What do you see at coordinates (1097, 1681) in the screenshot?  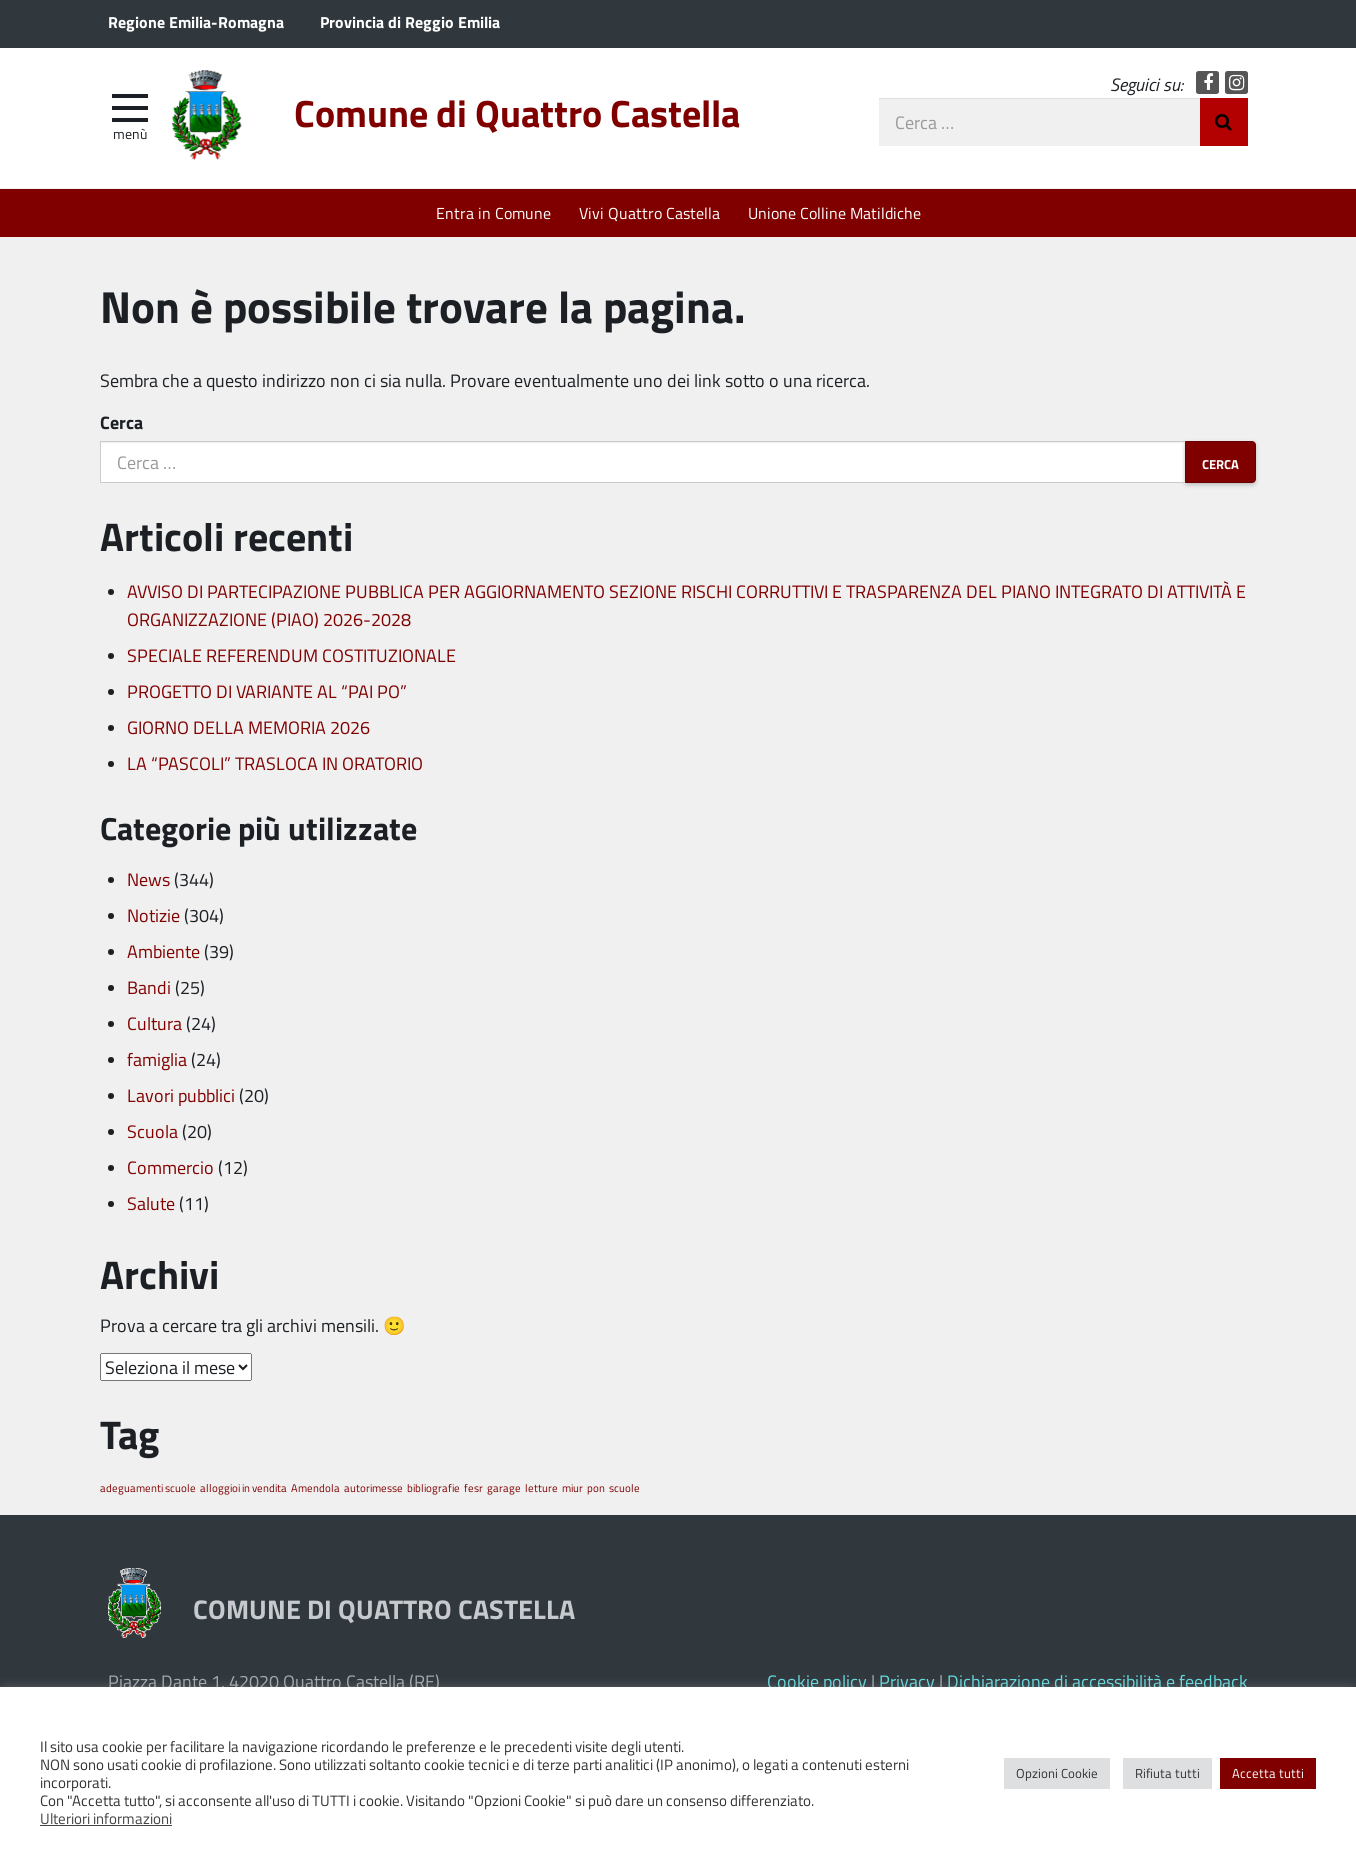 I see `Dichiarazione di accessibilità e feedback` at bounding box center [1097, 1681].